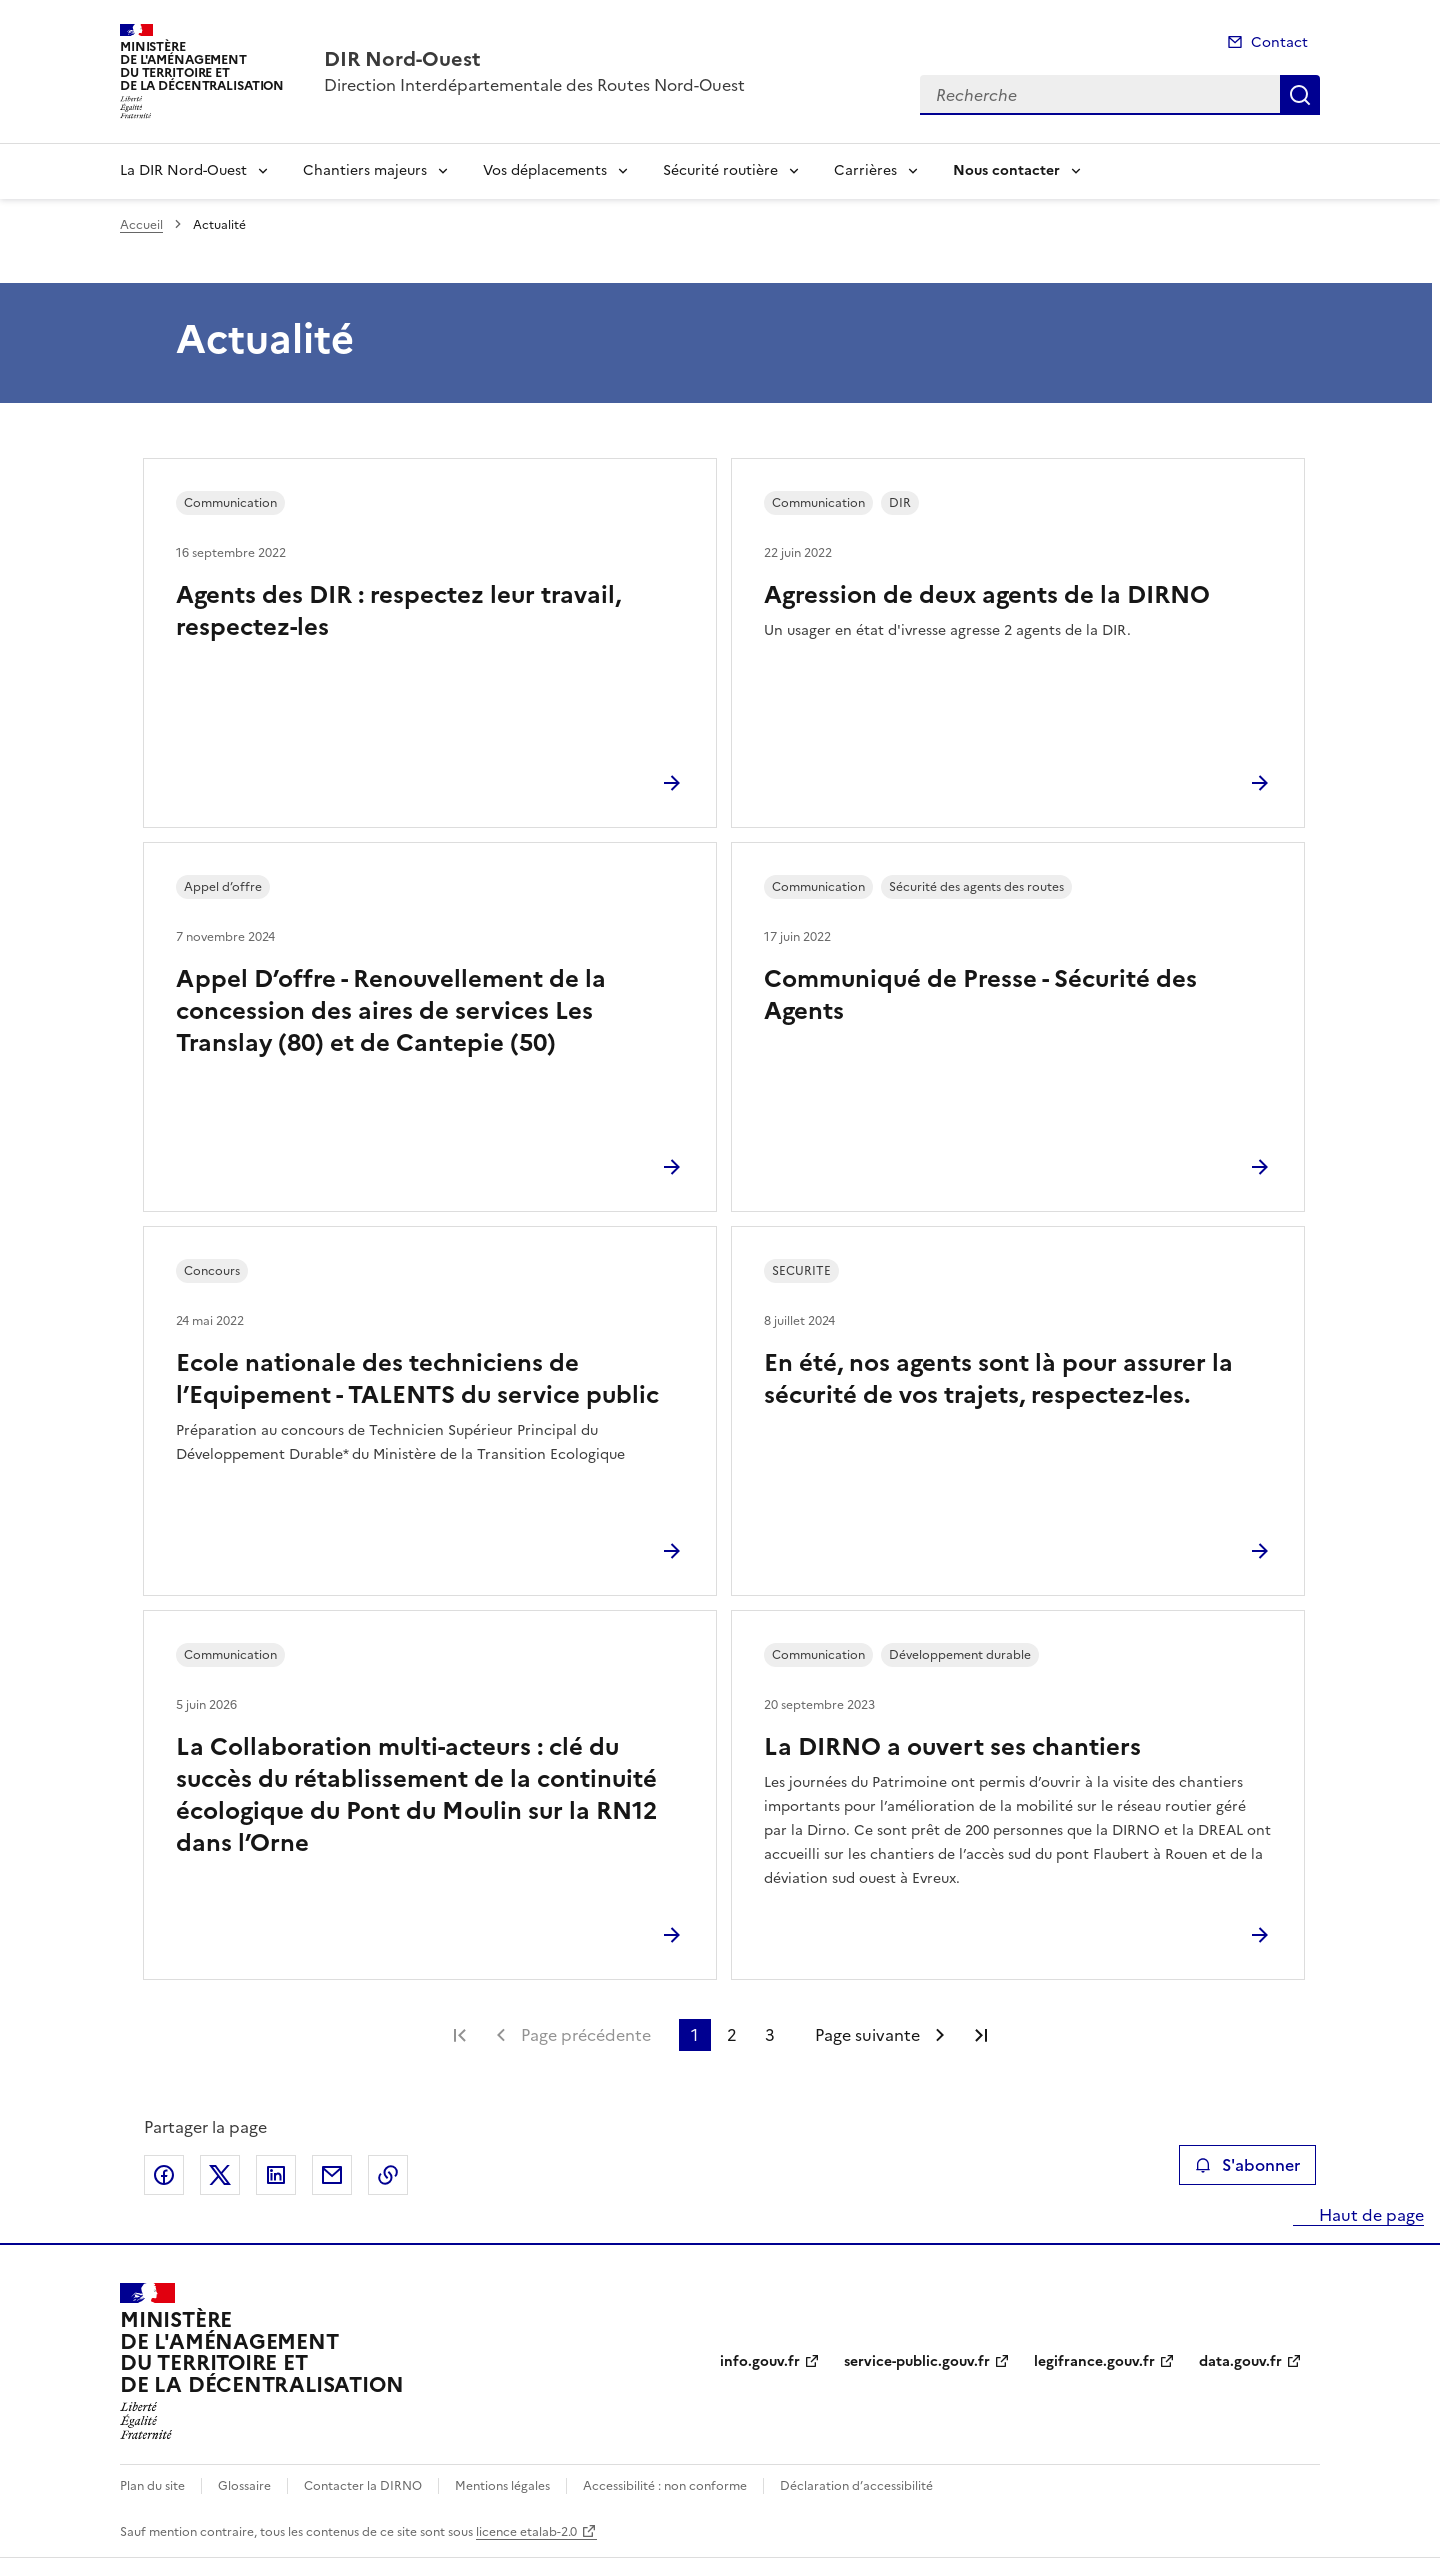  Describe the element at coordinates (391, 1011) in the screenshot. I see `Appel D’offre - Renouvellement de la concession des aires de services Les Translay (80) et de Cantepie (50)` at that location.